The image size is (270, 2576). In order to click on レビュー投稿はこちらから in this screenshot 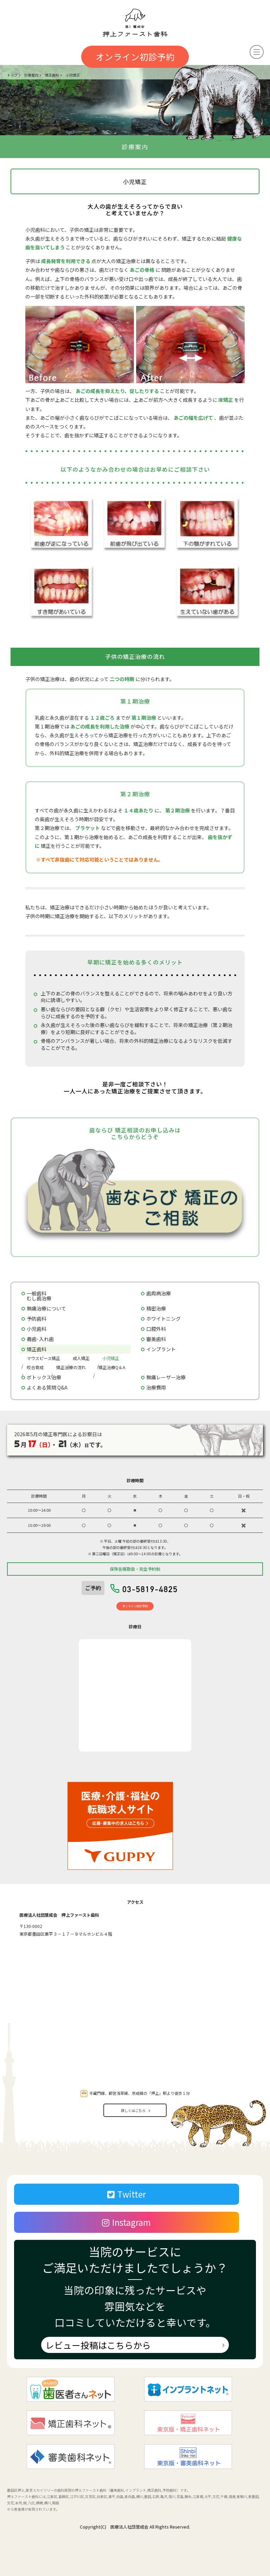, I will do `click(98, 2345)`.